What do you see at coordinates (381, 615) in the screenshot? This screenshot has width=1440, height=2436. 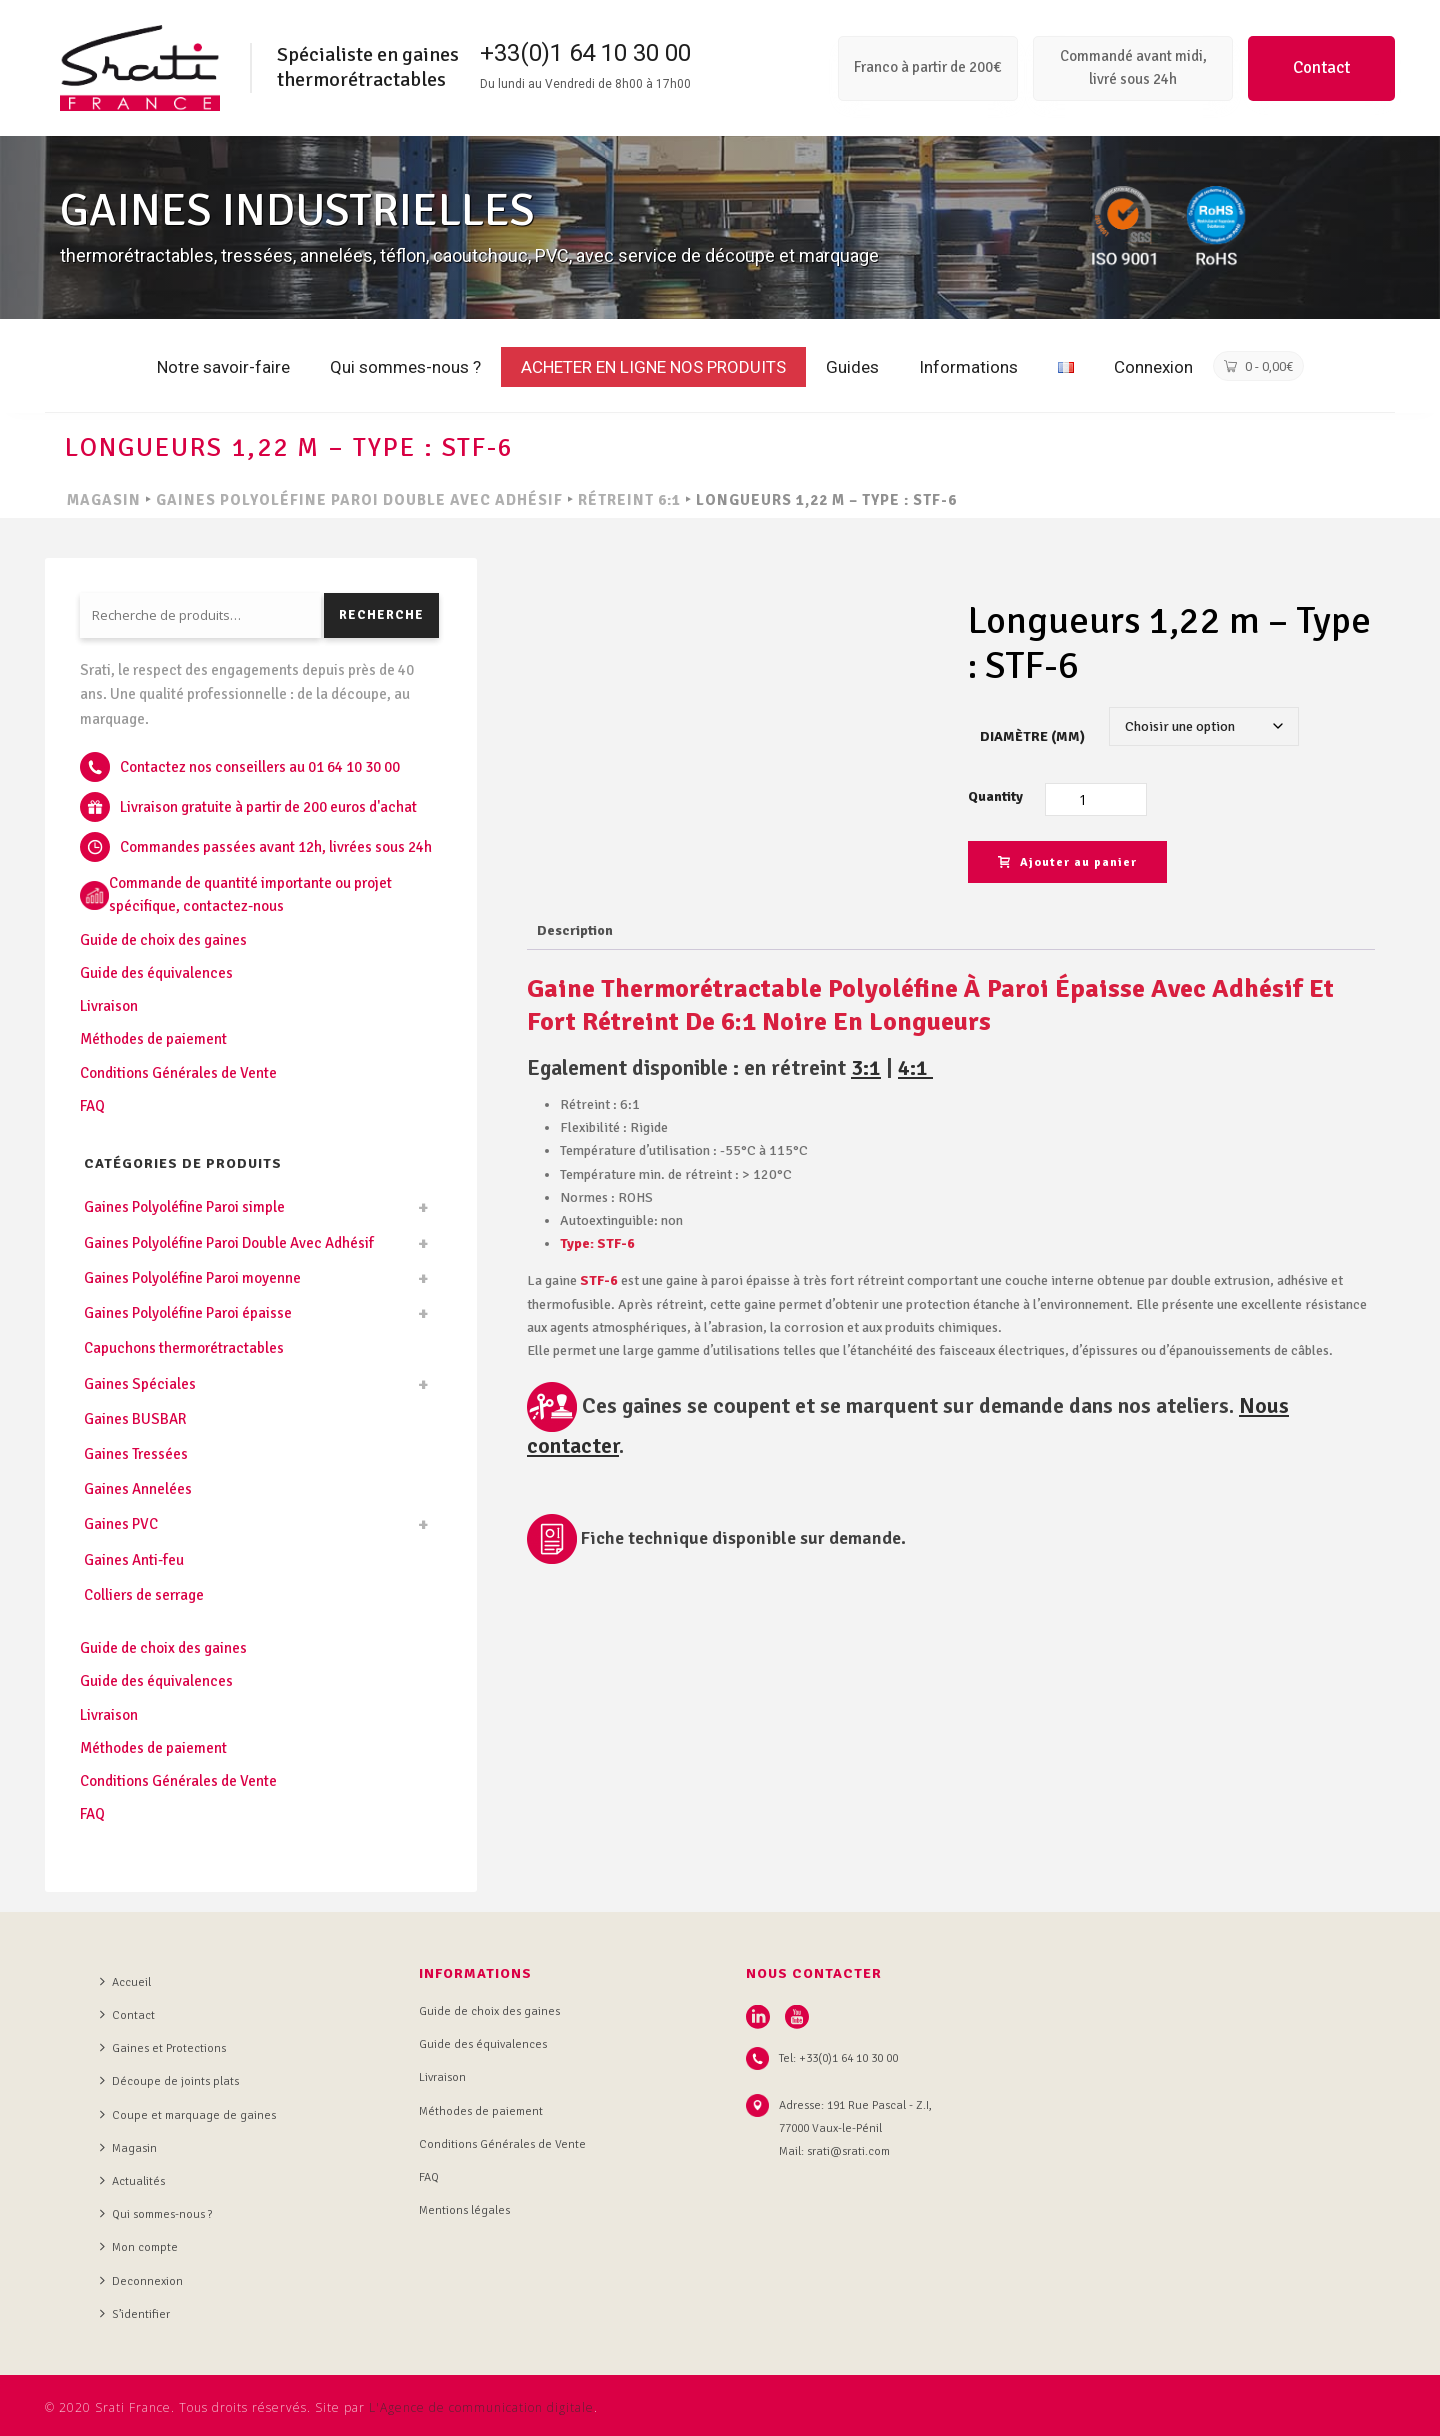 I see `Recherche` at bounding box center [381, 615].